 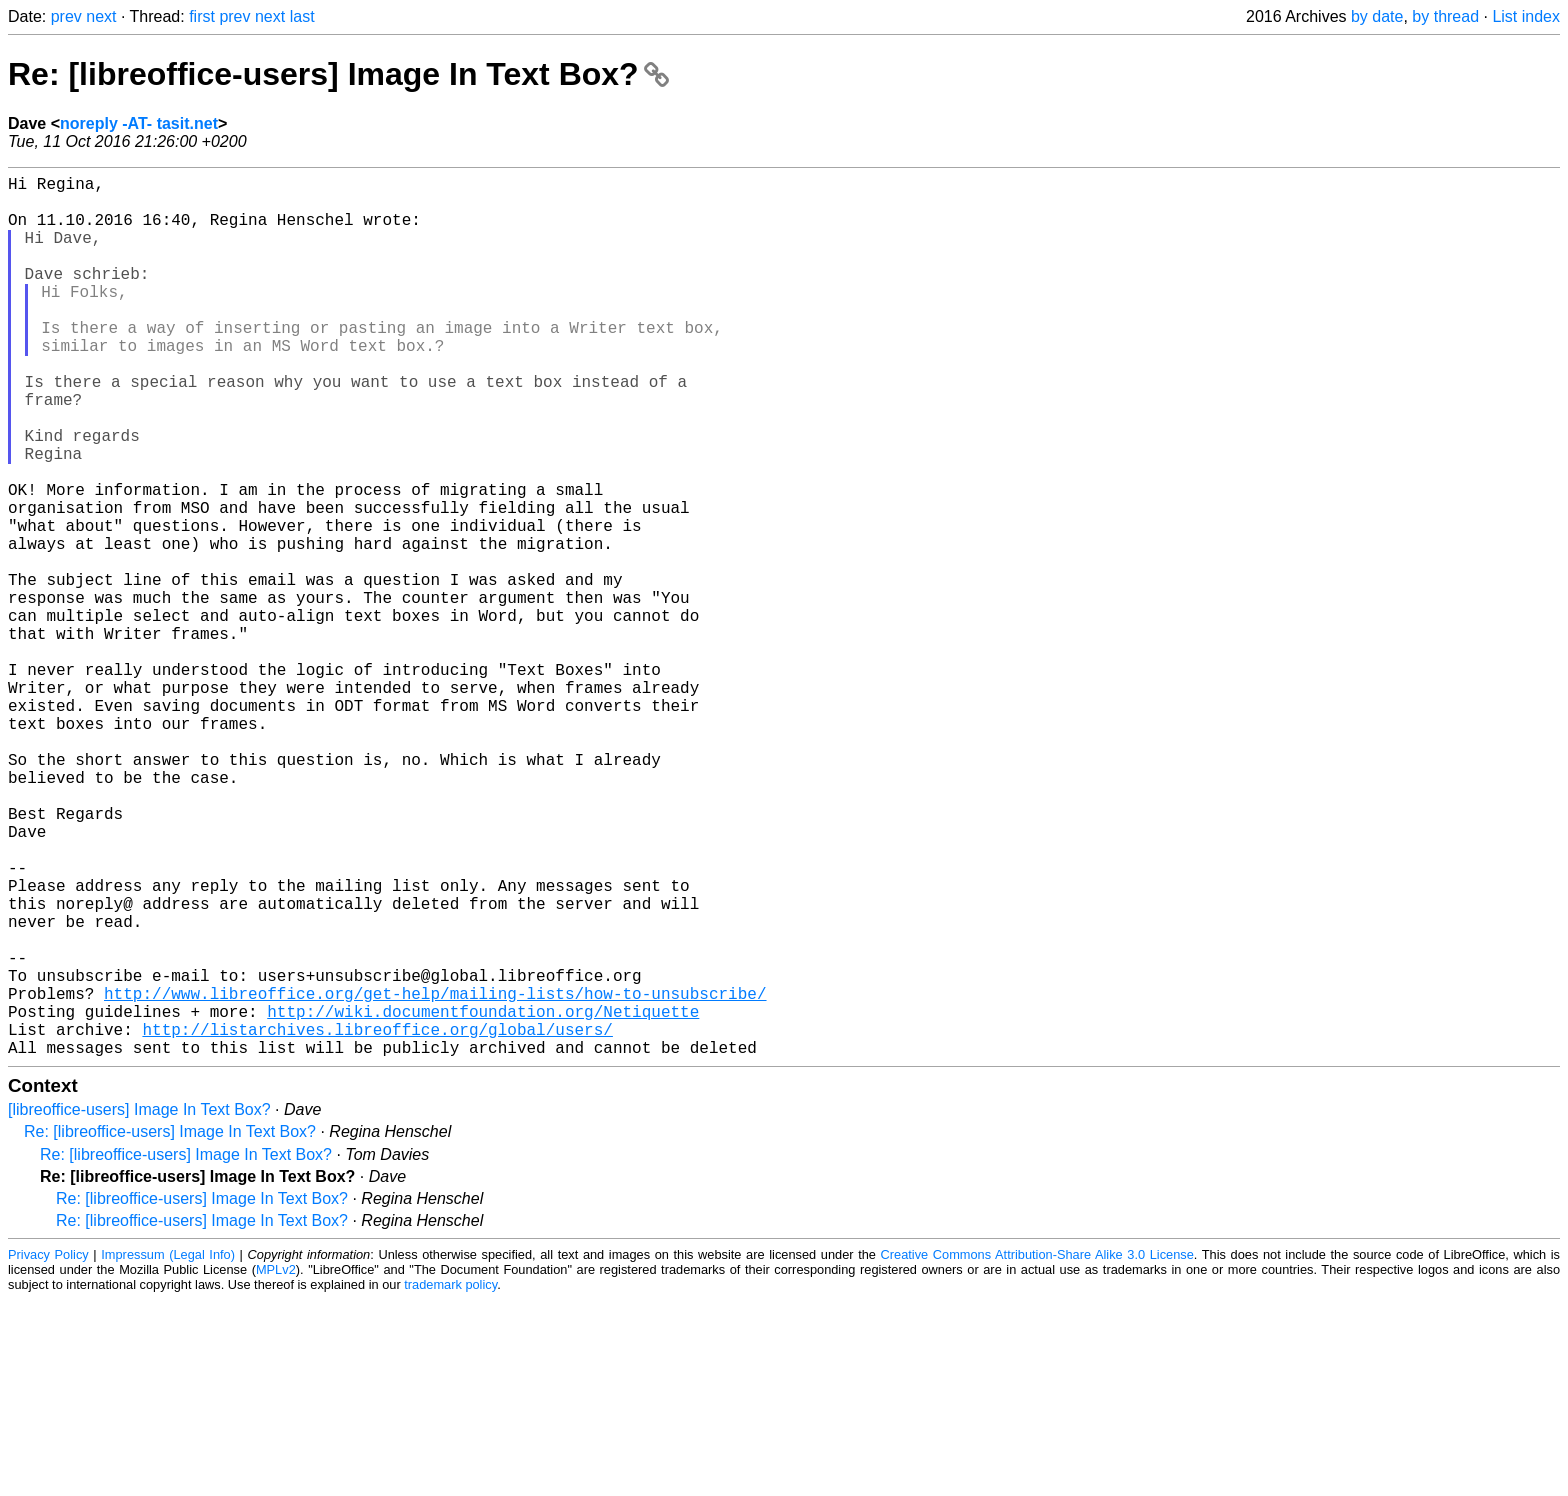 What do you see at coordinates (1377, 16) in the screenshot?
I see `by date` at bounding box center [1377, 16].